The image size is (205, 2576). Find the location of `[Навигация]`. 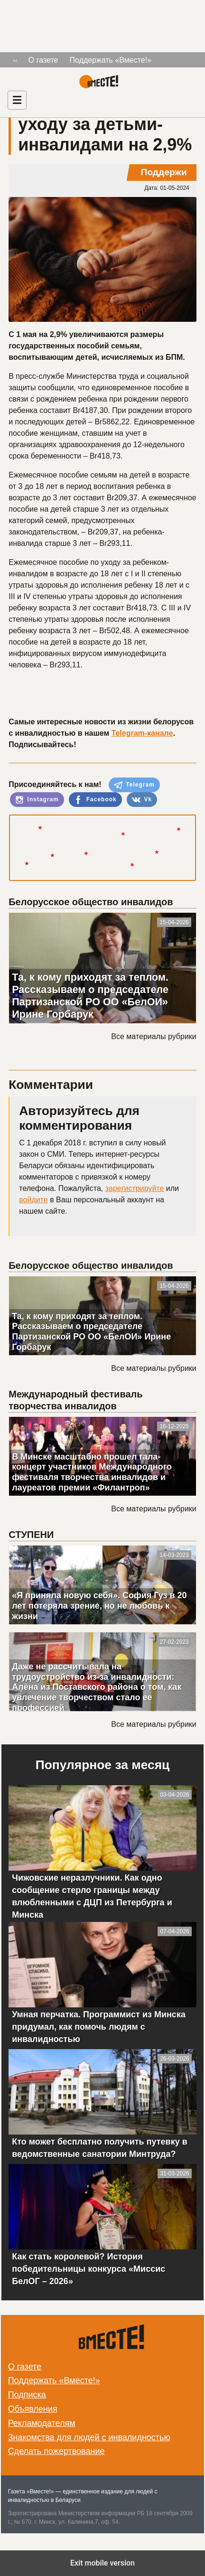

[Навигация] is located at coordinates (17, 100).